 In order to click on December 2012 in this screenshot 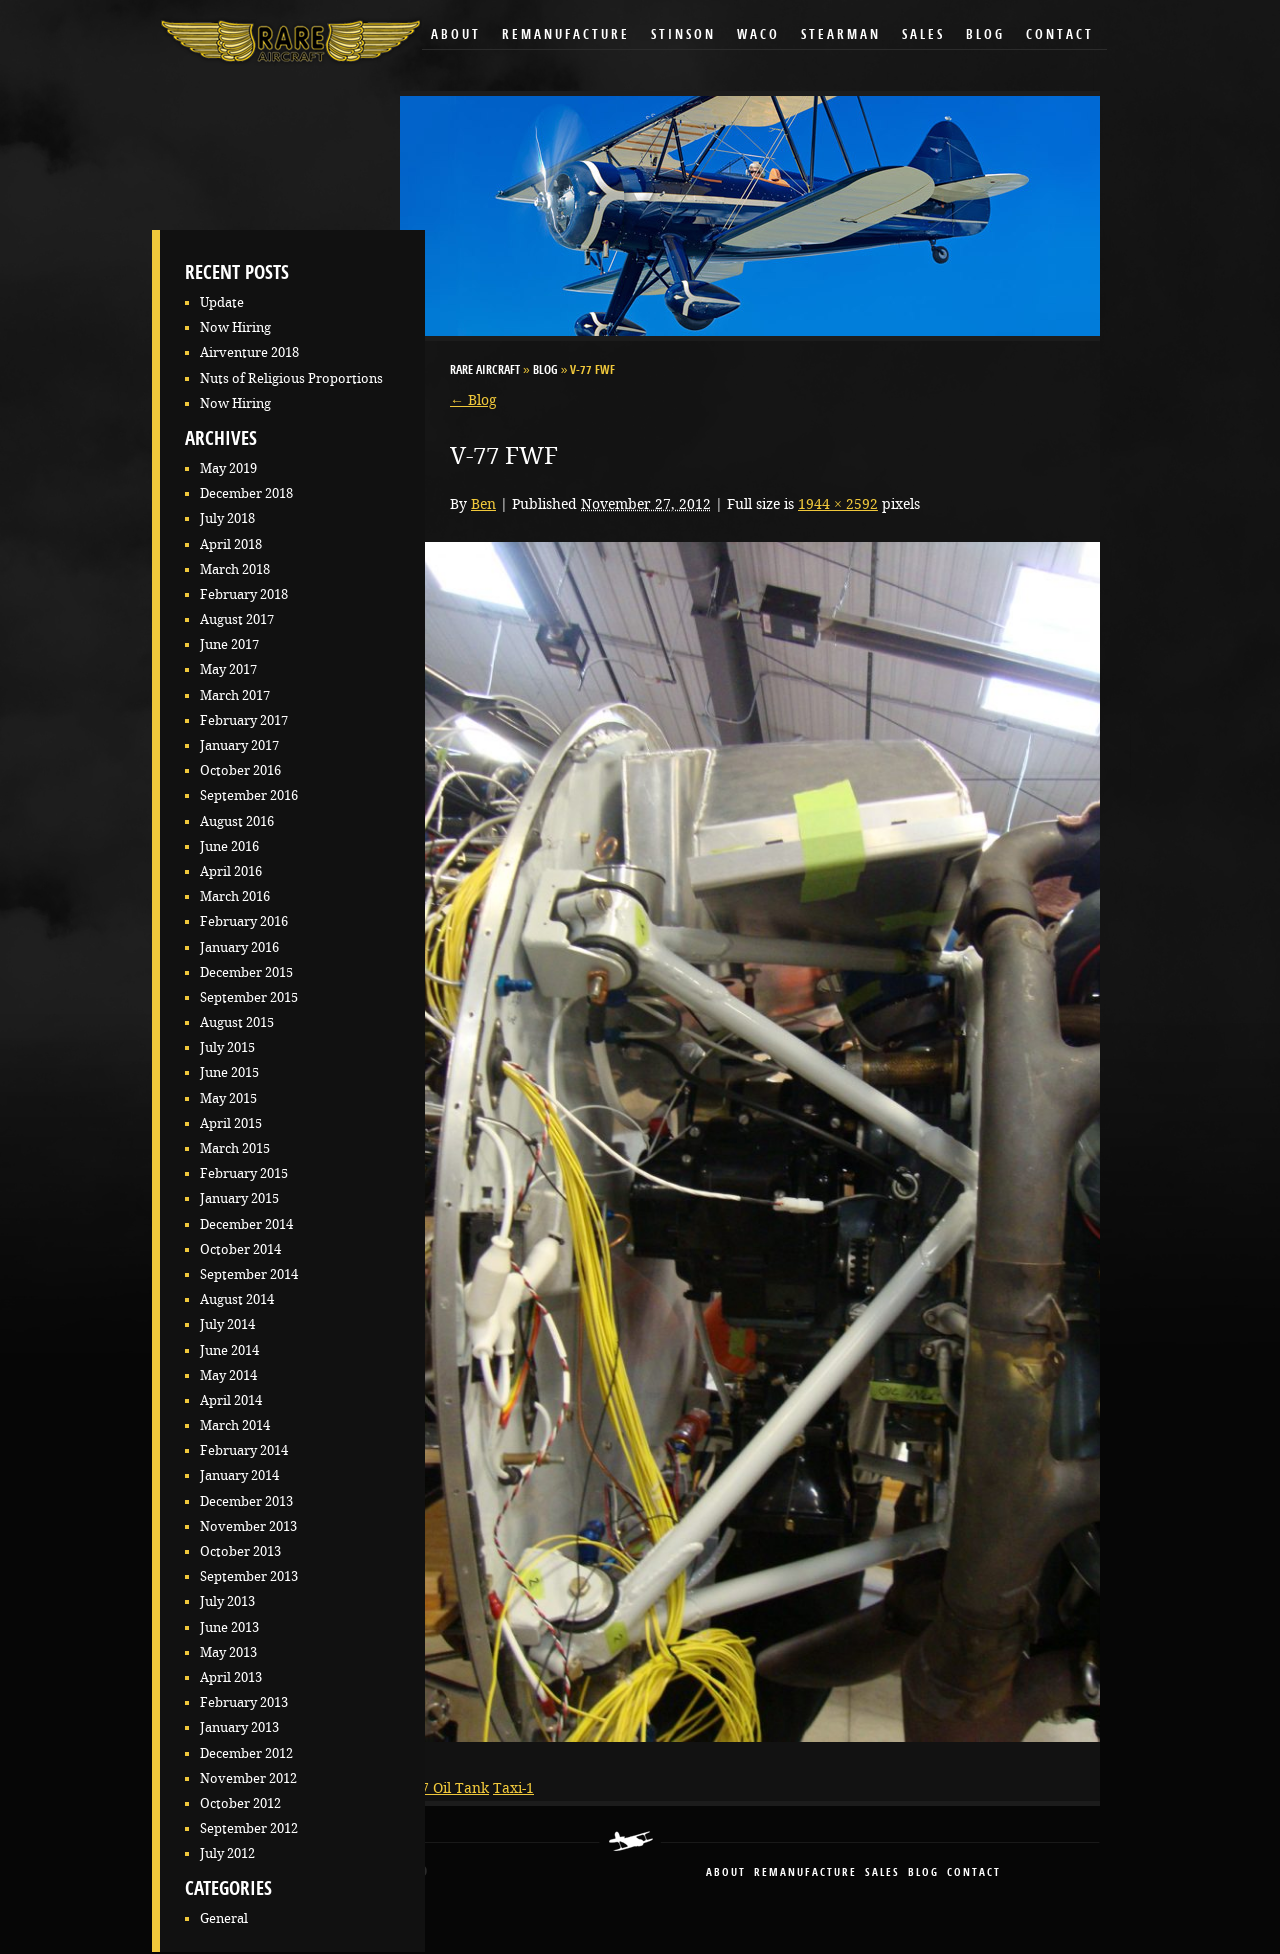, I will do `click(246, 1753)`.